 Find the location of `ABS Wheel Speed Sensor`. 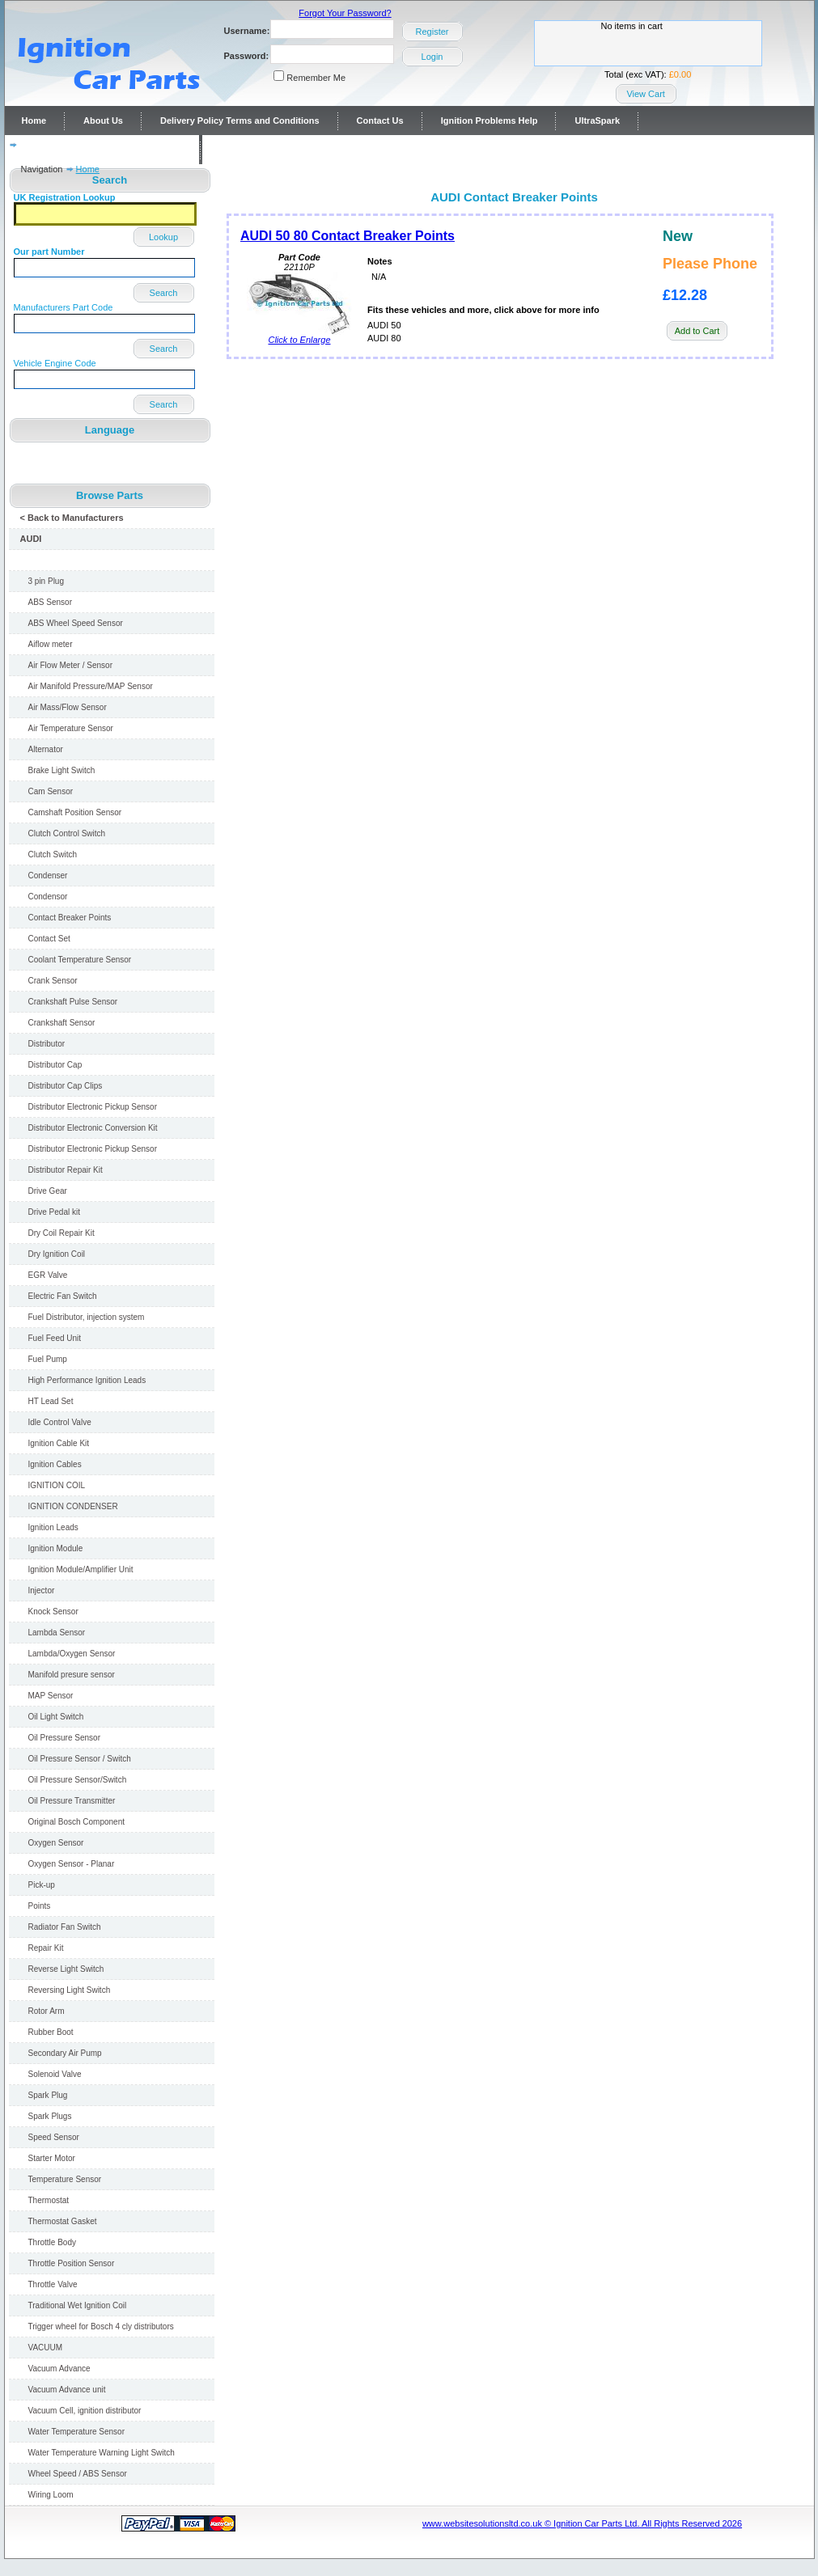

ABS Wheel Speed Sensor is located at coordinates (75, 623).